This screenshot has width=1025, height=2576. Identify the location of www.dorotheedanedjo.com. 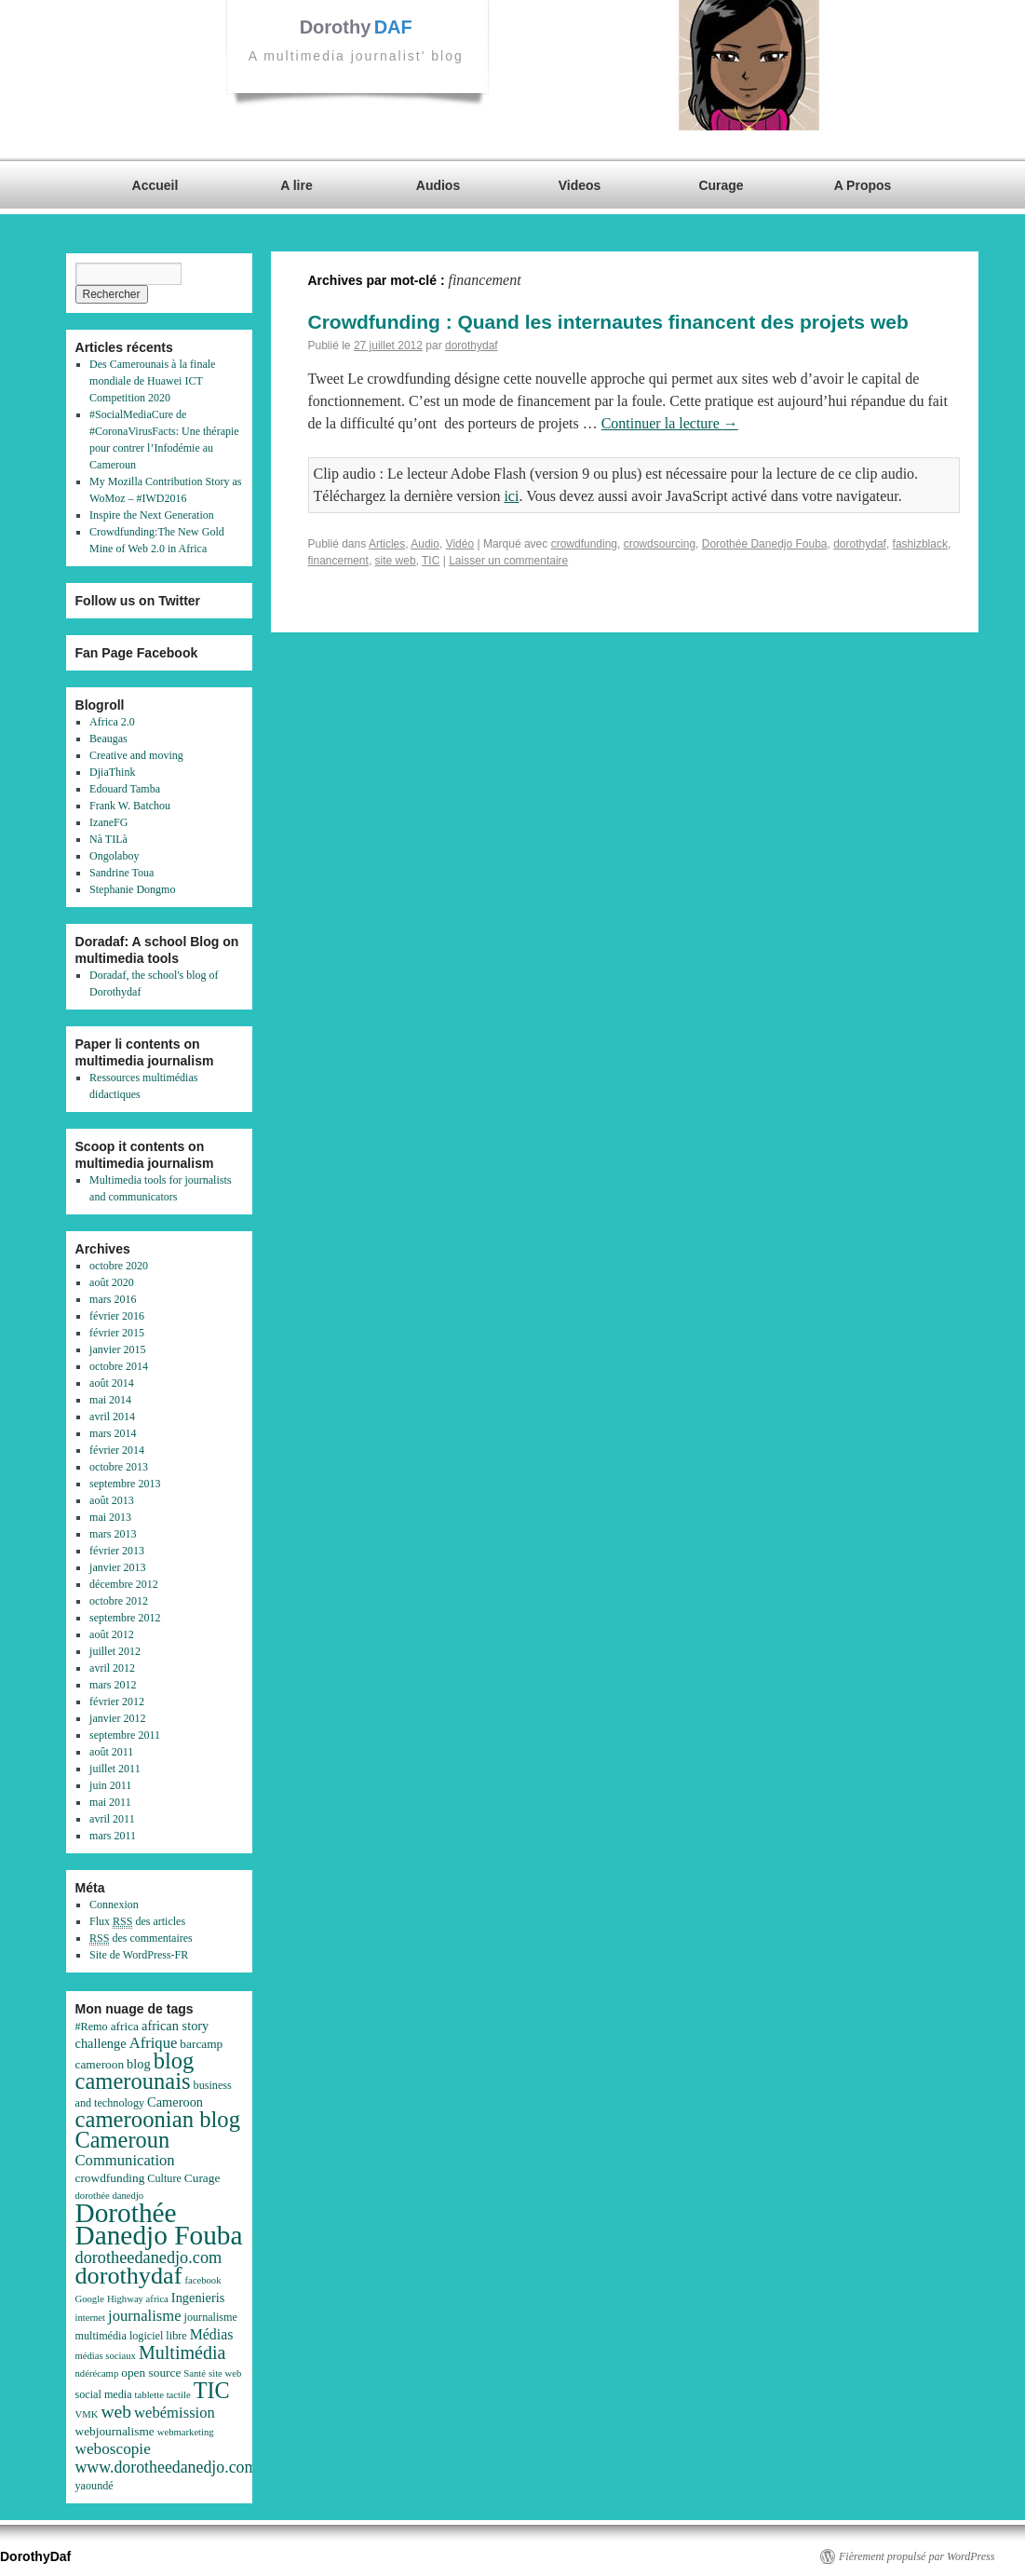
(166, 2467).